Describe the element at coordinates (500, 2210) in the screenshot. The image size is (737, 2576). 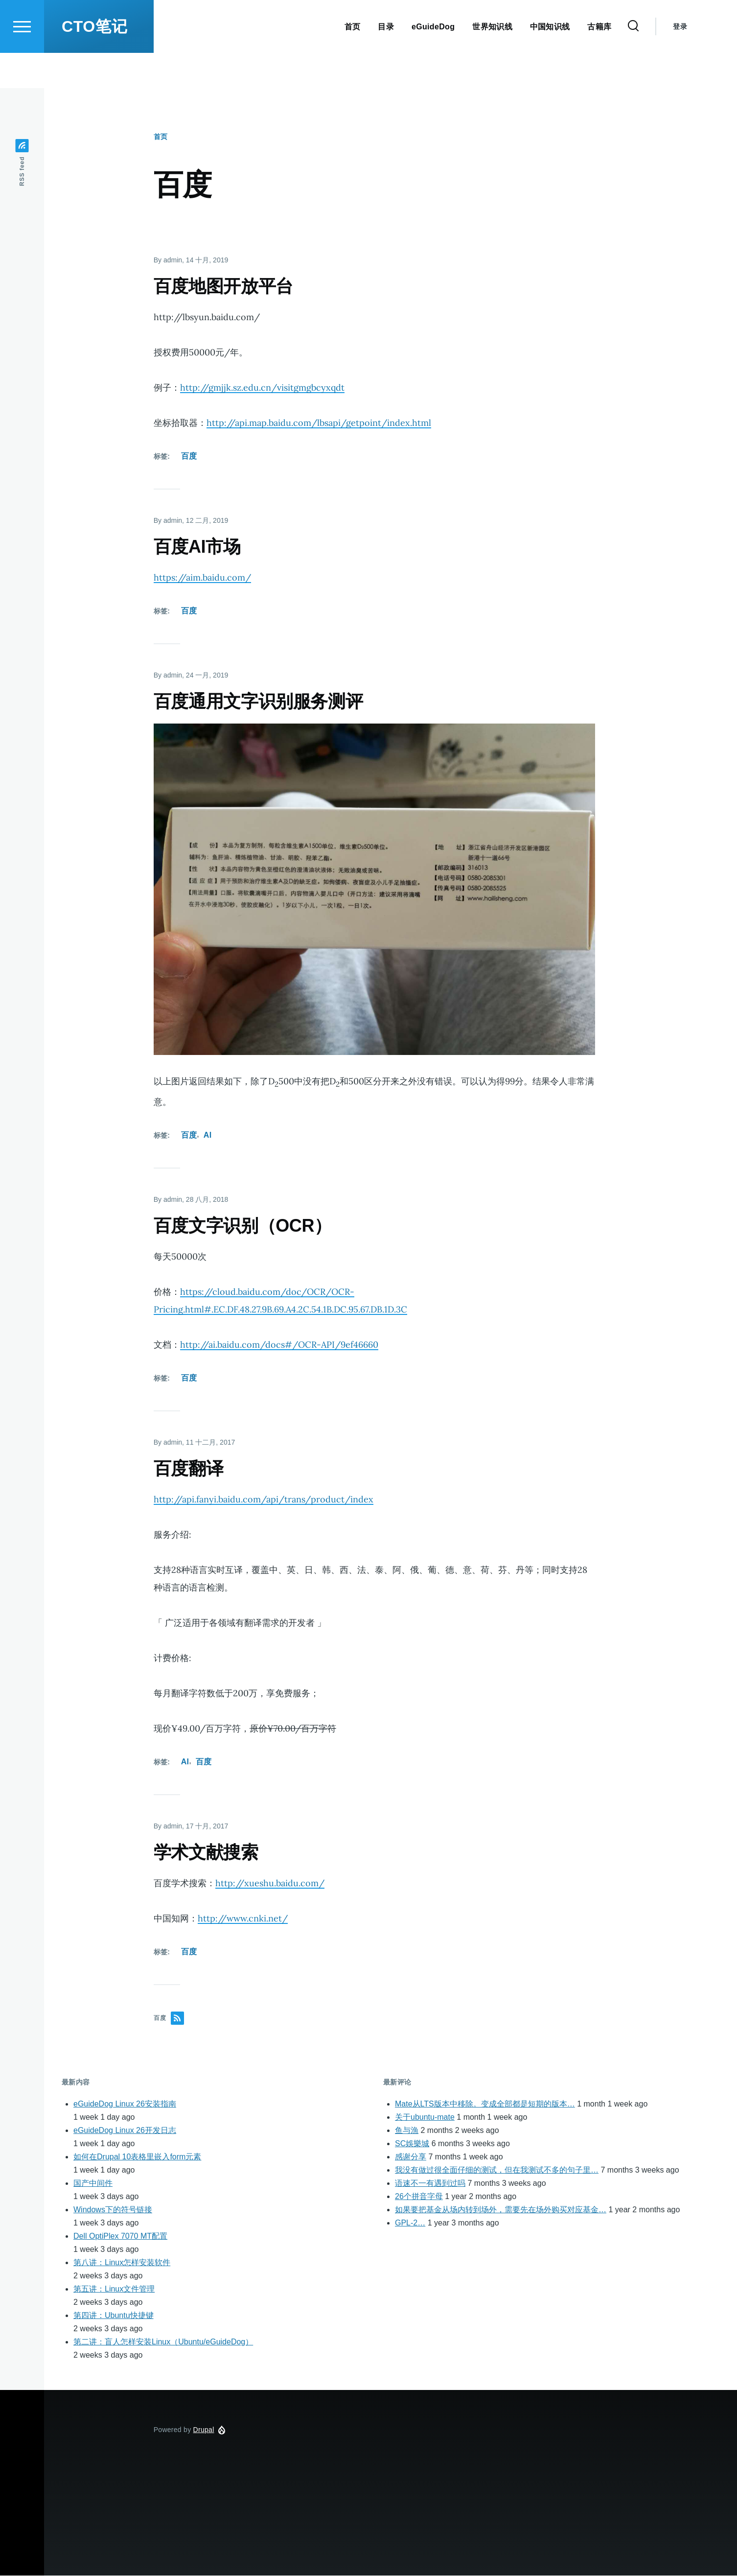
I see `如果要把基金从场内转到场外，需要先在场外购买对应基金…` at that location.